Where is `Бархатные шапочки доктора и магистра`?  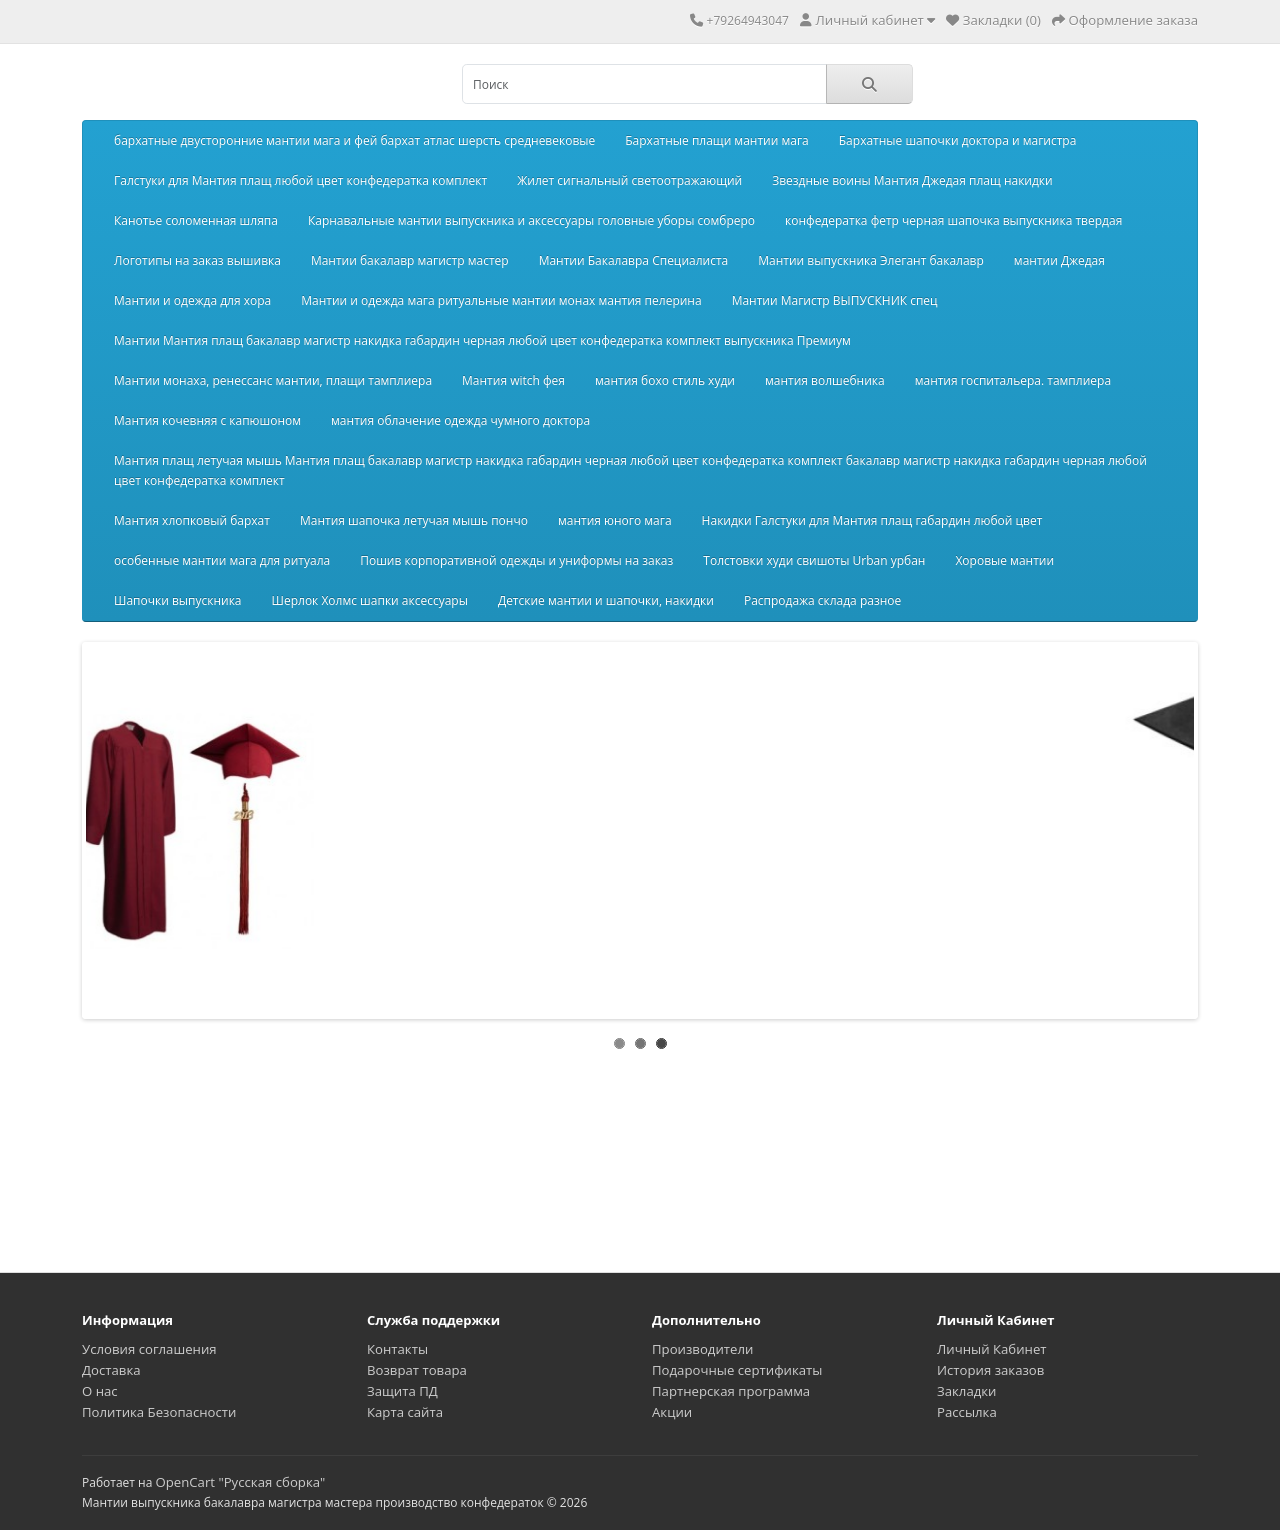
Бархатные шапочки доктора и магистра is located at coordinates (958, 140).